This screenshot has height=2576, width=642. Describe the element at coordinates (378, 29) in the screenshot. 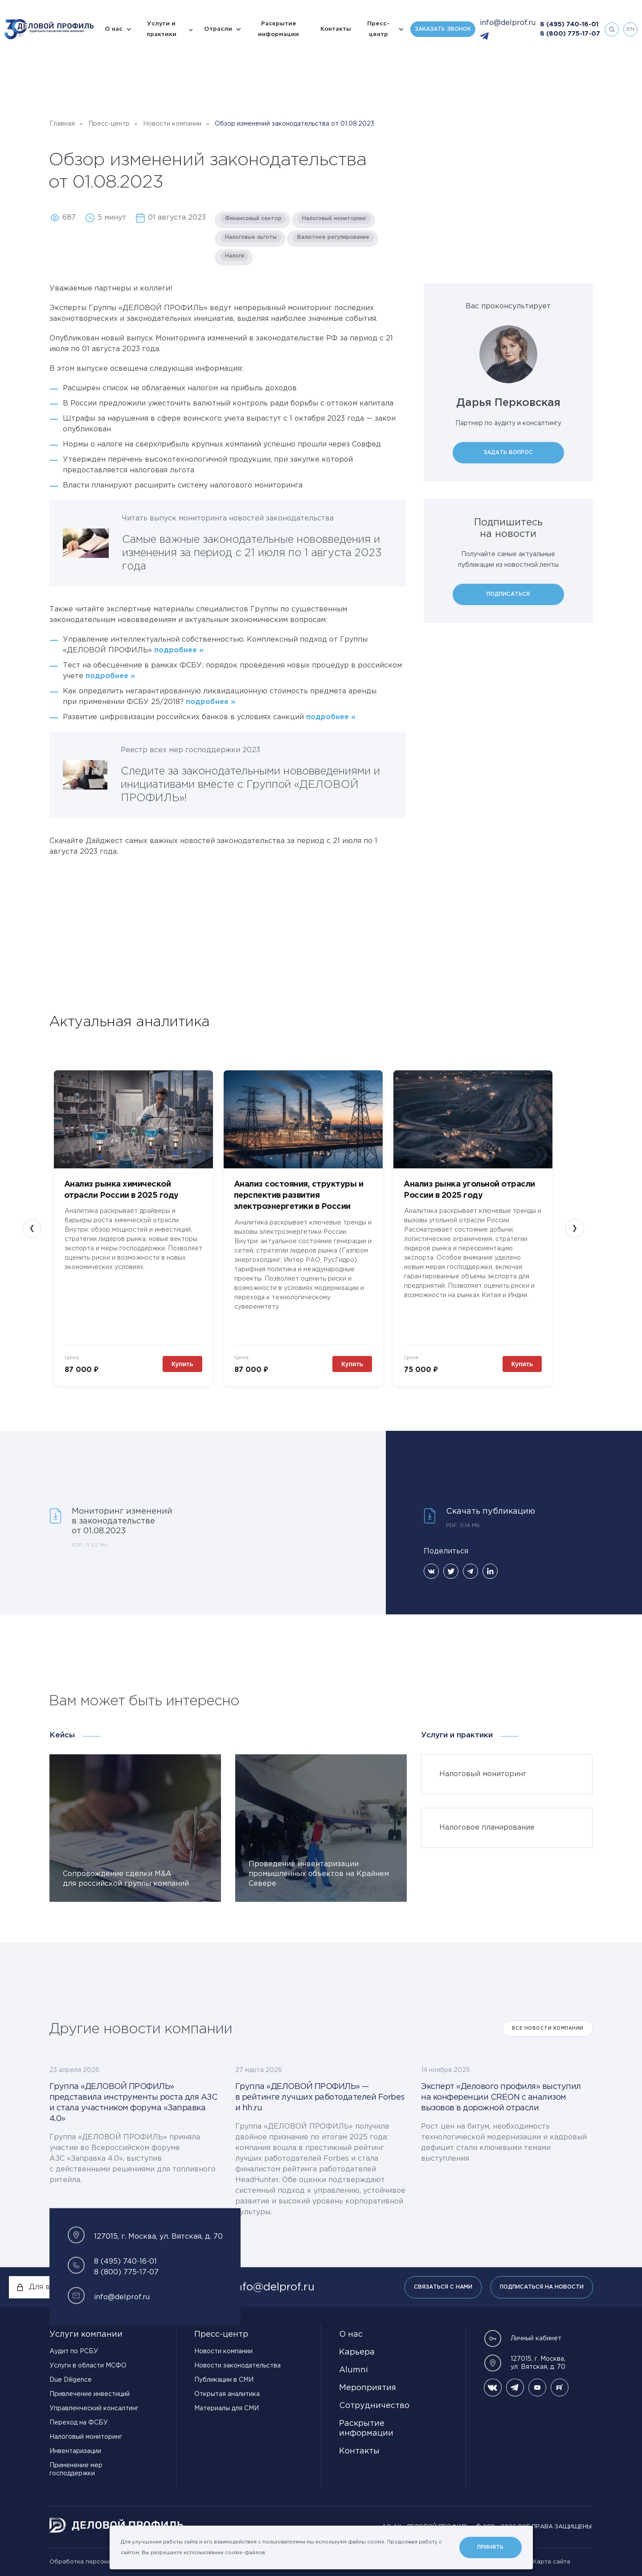

I see `Пресс-центр` at that location.